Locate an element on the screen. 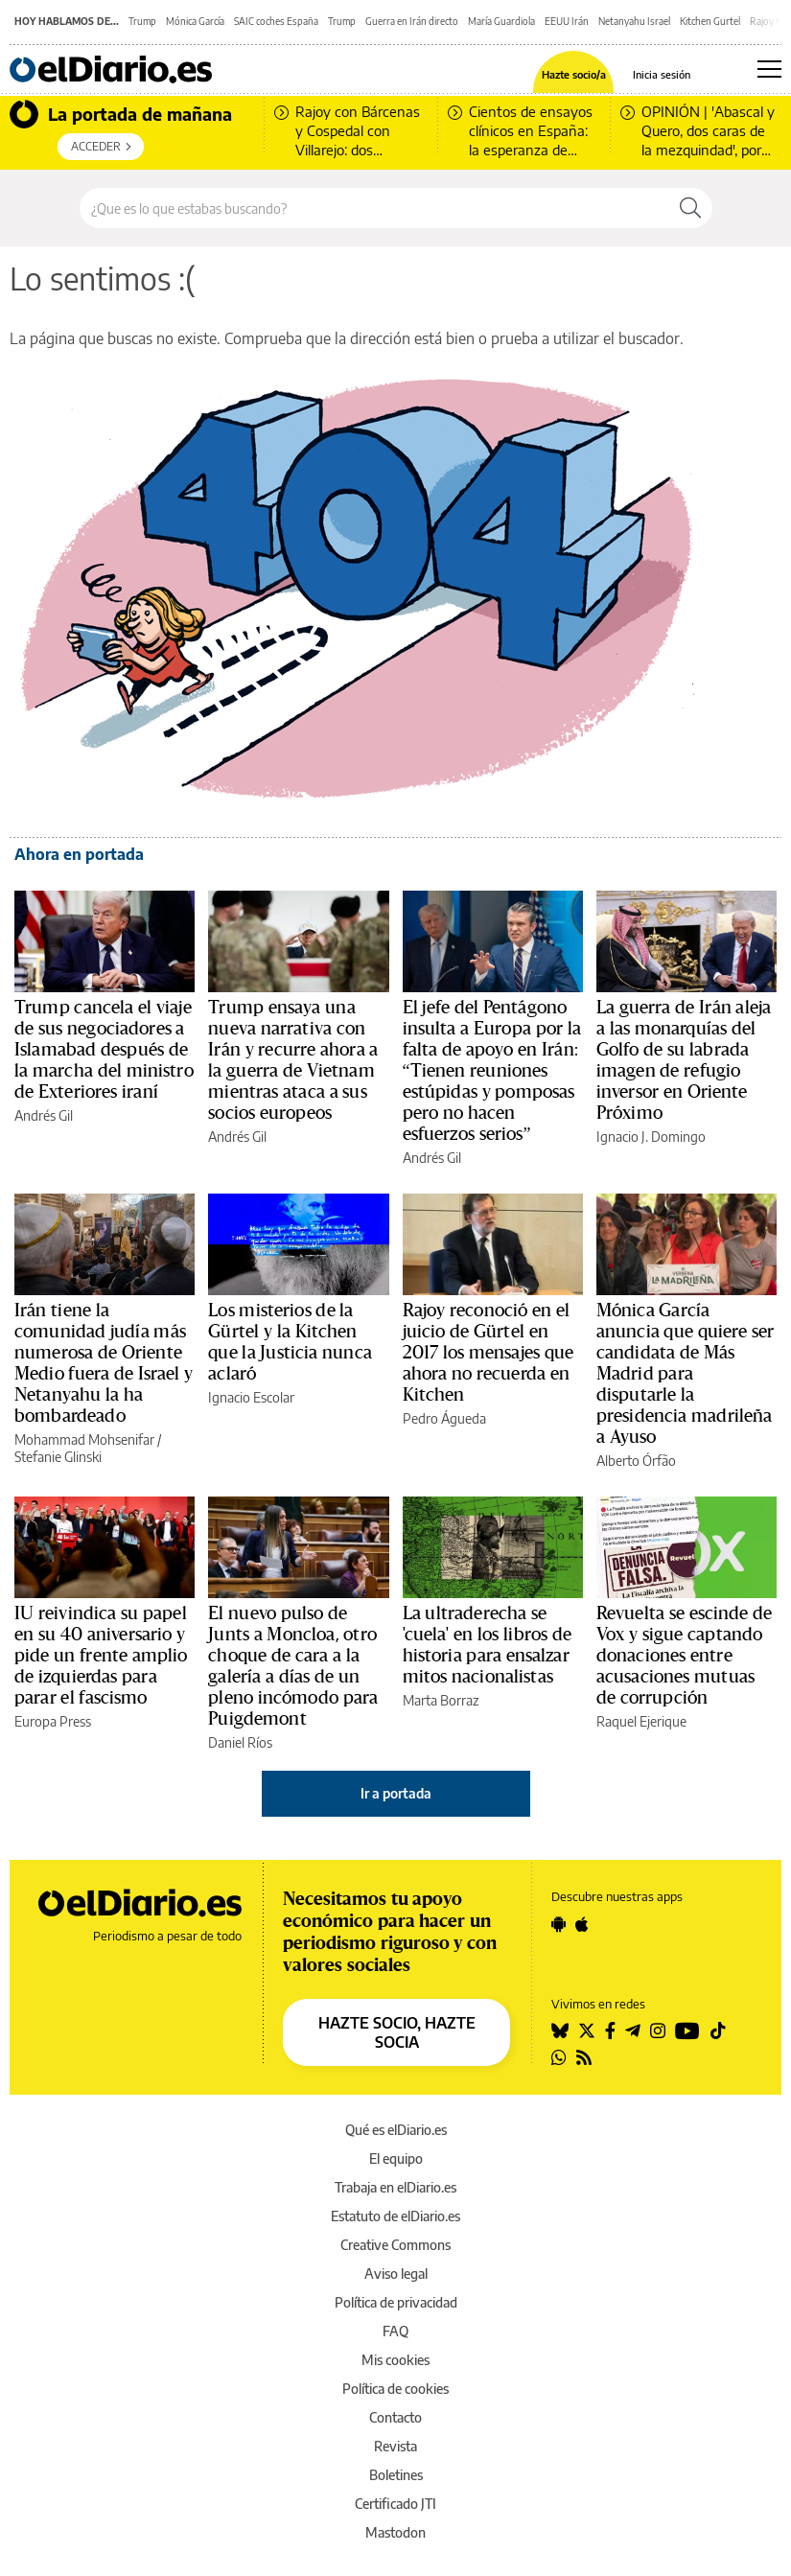  Revuelta se escinde de Vox y sigue captando donaciones entre acusaciones mutuas de corrupción is located at coordinates (684, 1655).